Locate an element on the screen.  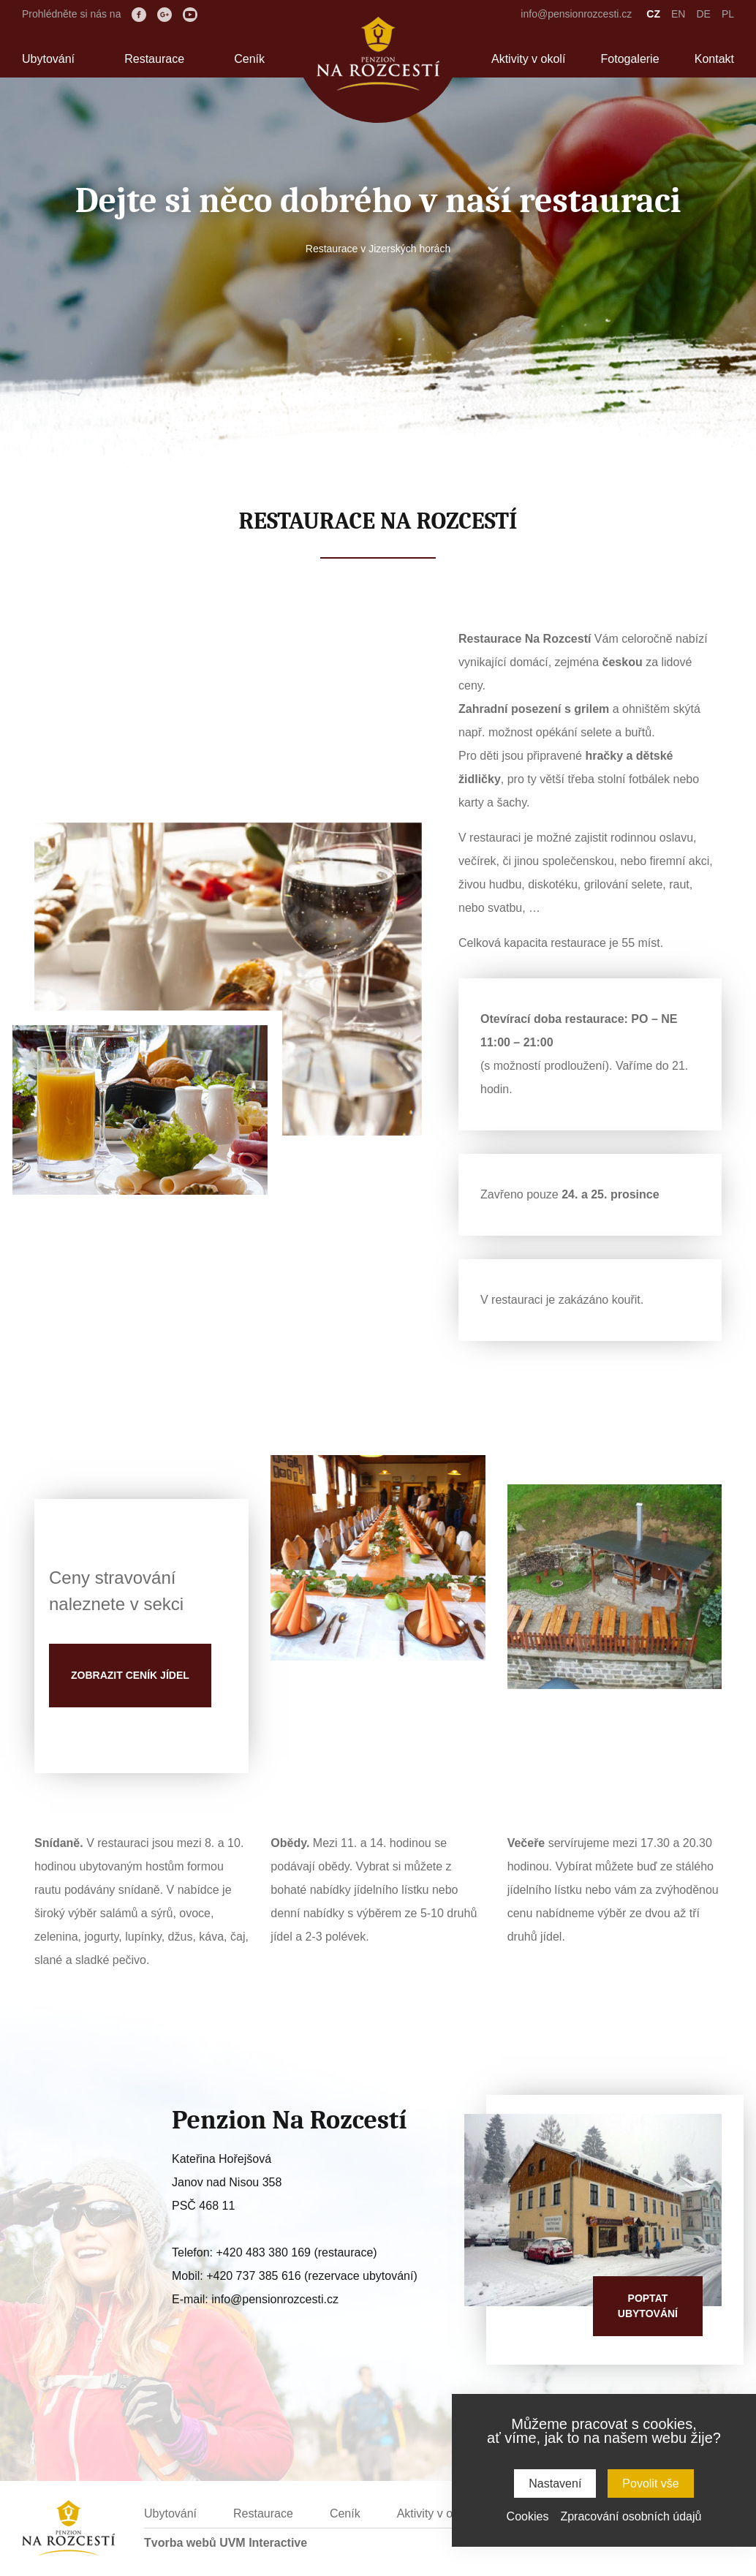
Restaurace is located at coordinates (154, 59).